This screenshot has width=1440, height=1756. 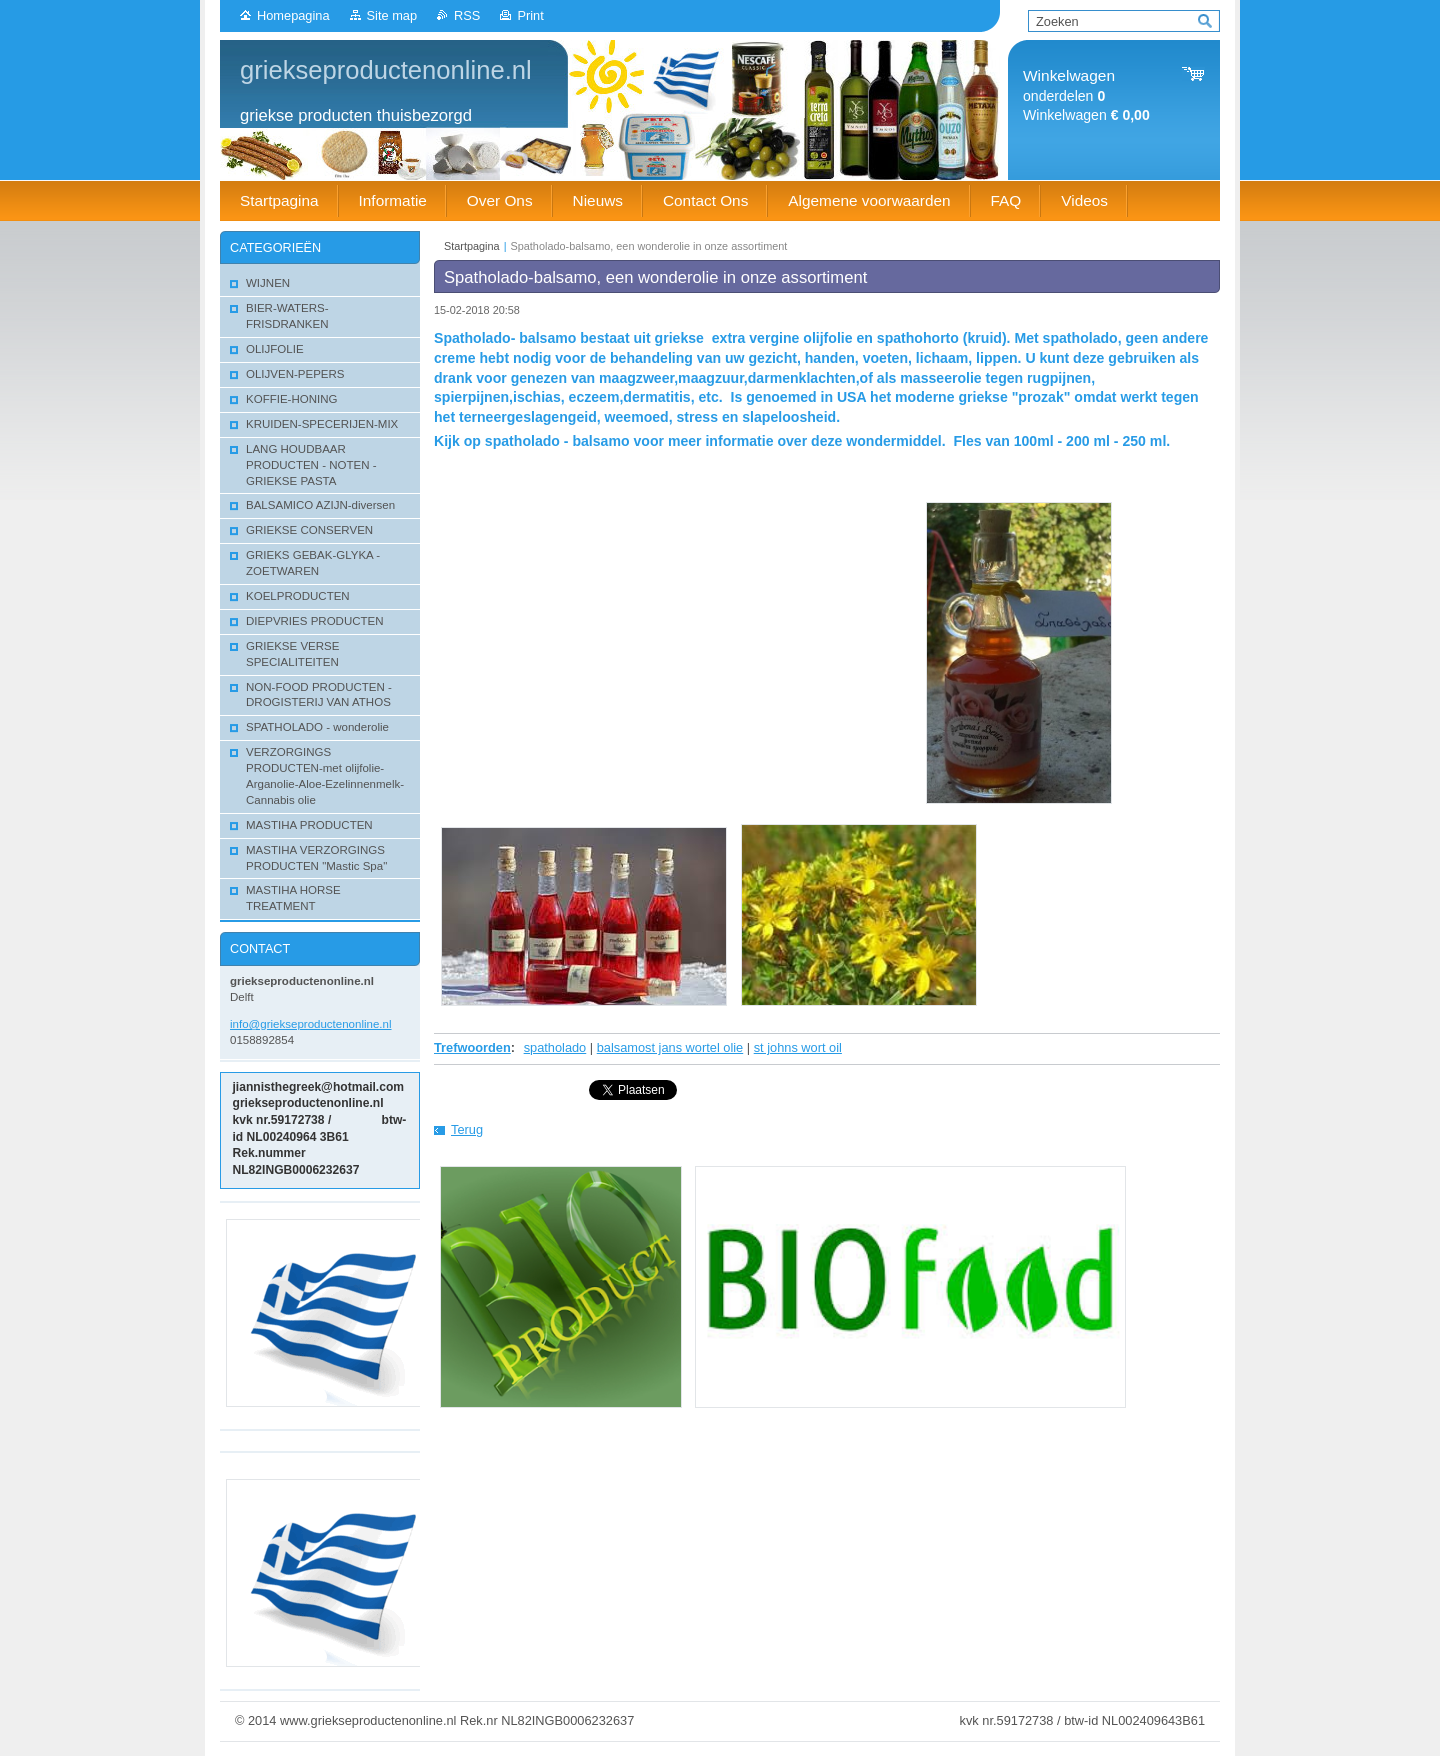 What do you see at coordinates (293, 15) in the screenshot?
I see `Homepagina` at bounding box center [293, 15].